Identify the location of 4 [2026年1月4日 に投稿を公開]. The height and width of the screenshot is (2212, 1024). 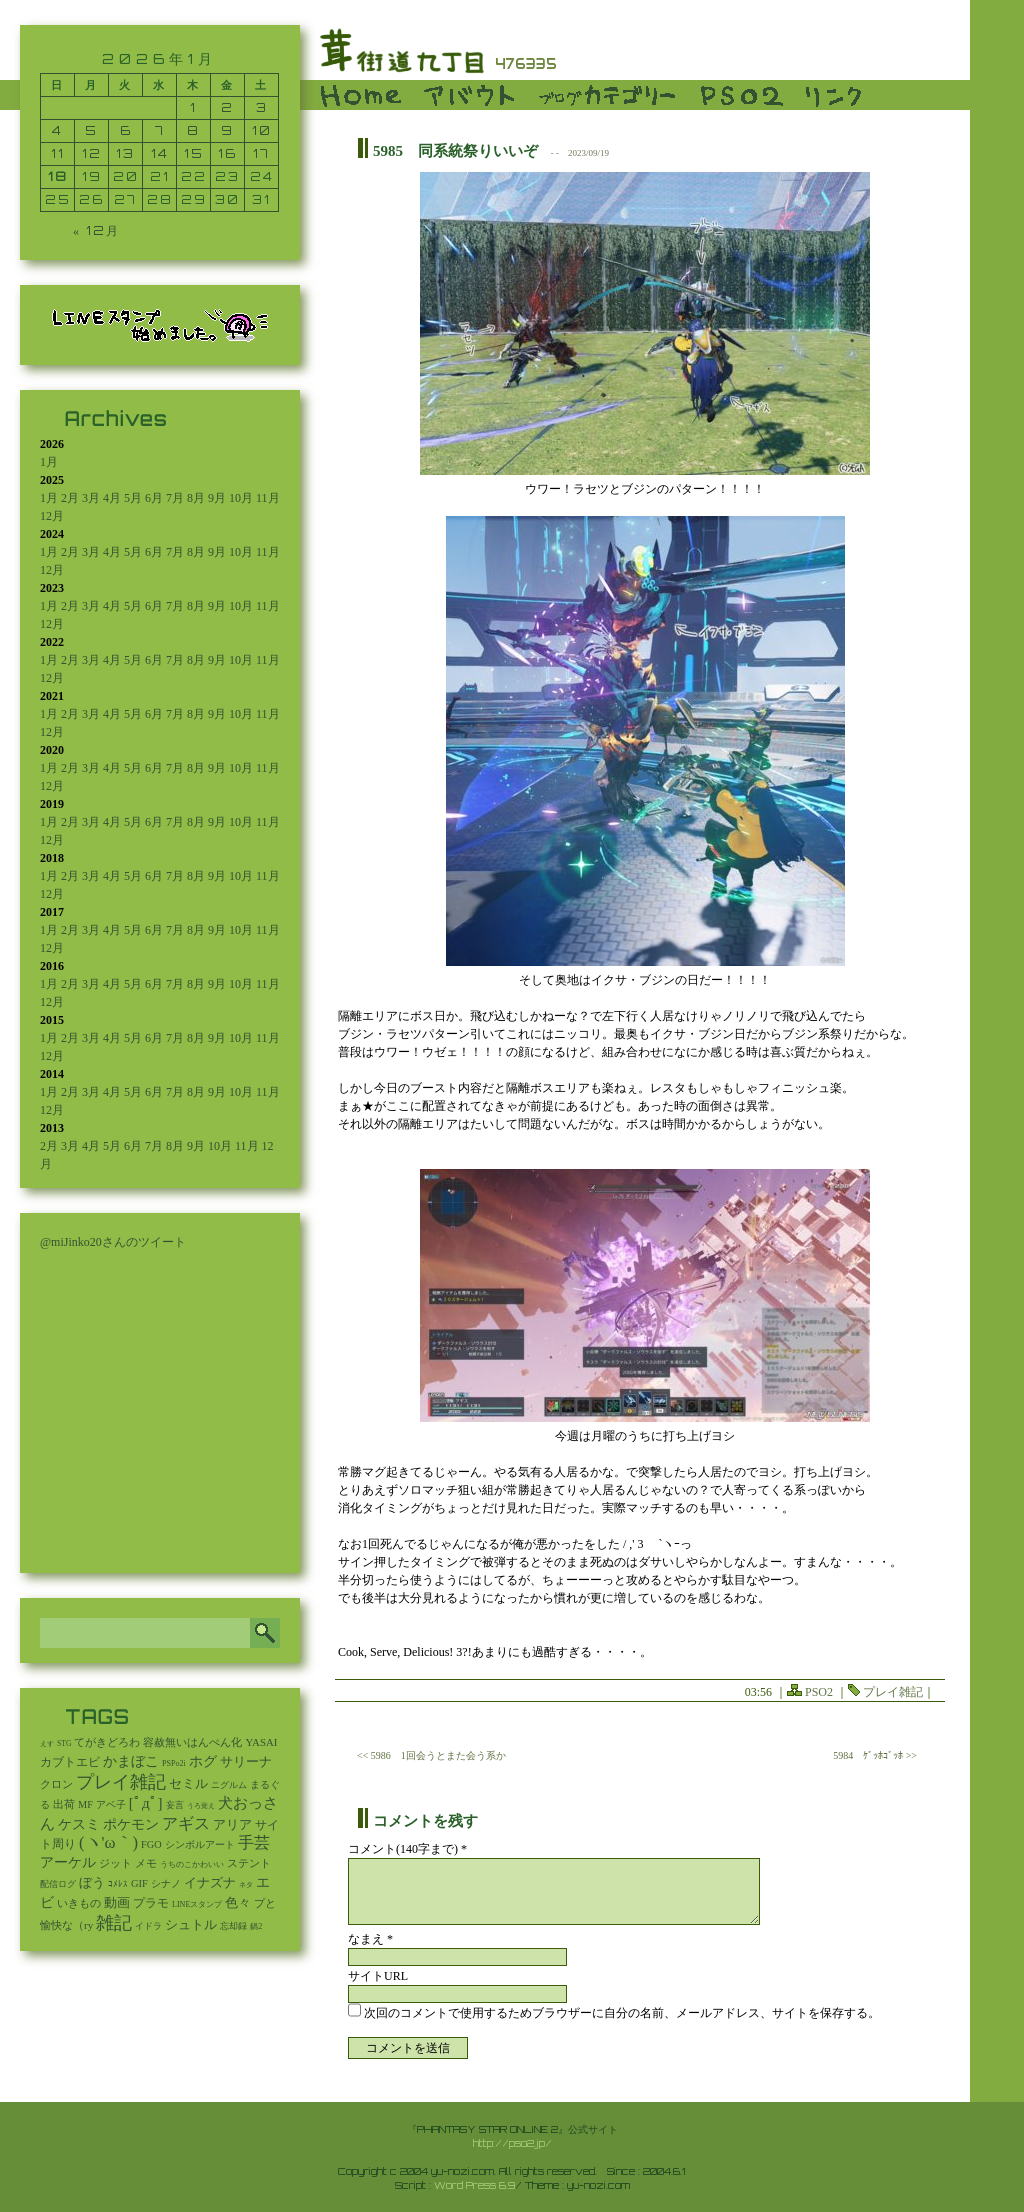
(57, 130).